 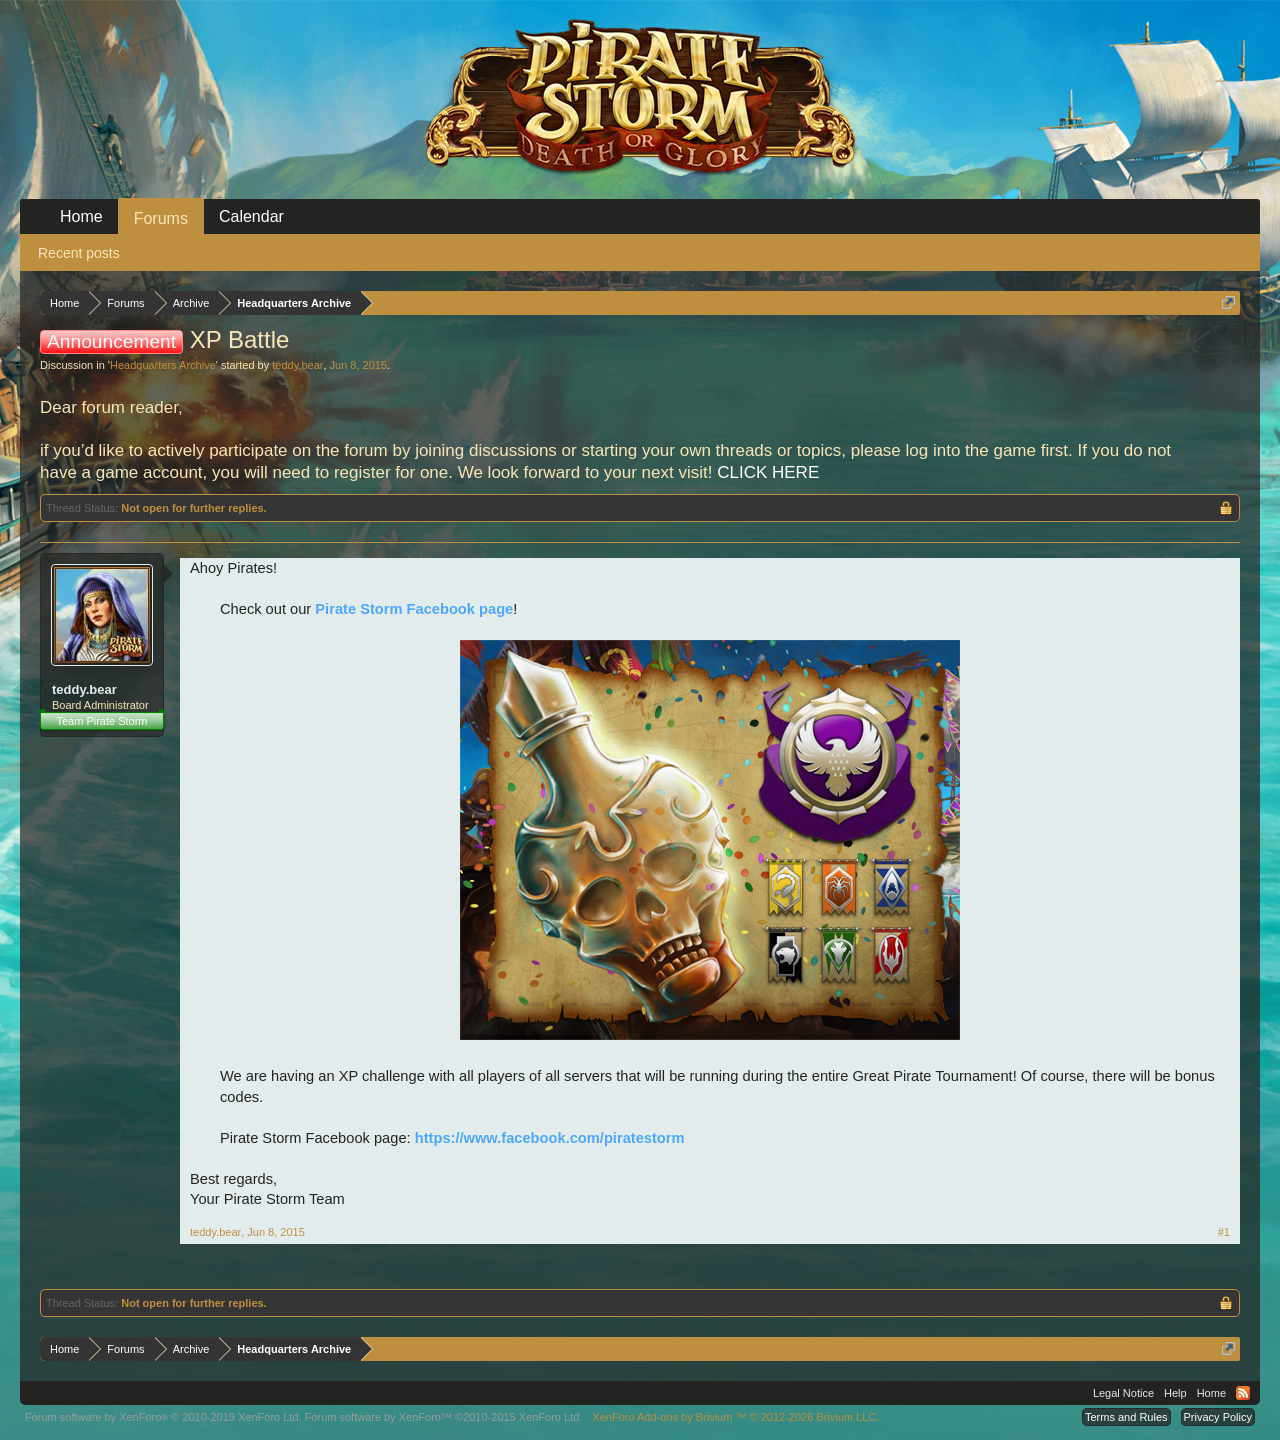 What do you see at coordinates (81, 216) in the screenshot?
I see `Home` at bounding box center [81, 216].